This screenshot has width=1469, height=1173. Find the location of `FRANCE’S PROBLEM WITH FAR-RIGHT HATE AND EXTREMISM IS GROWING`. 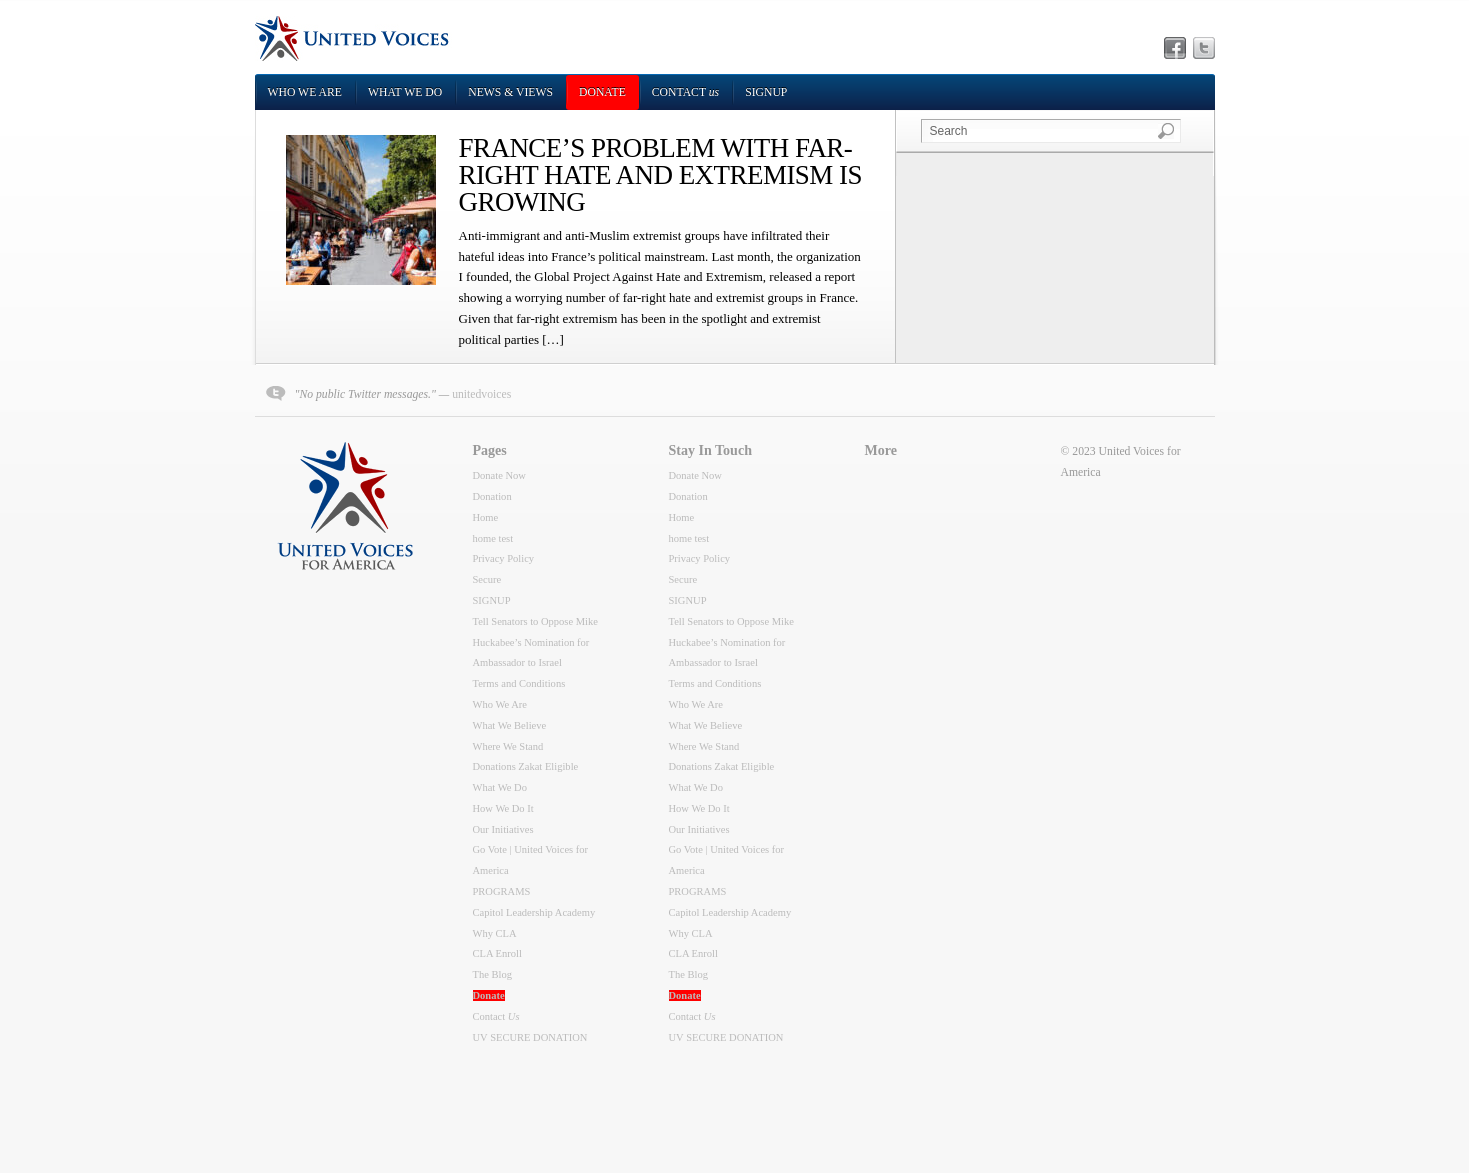

FRANCE’S PROBLEM WITH FAR-RIGHT HATE AND EXTREMISM IS GROWING is located at coordinates (660, 175).